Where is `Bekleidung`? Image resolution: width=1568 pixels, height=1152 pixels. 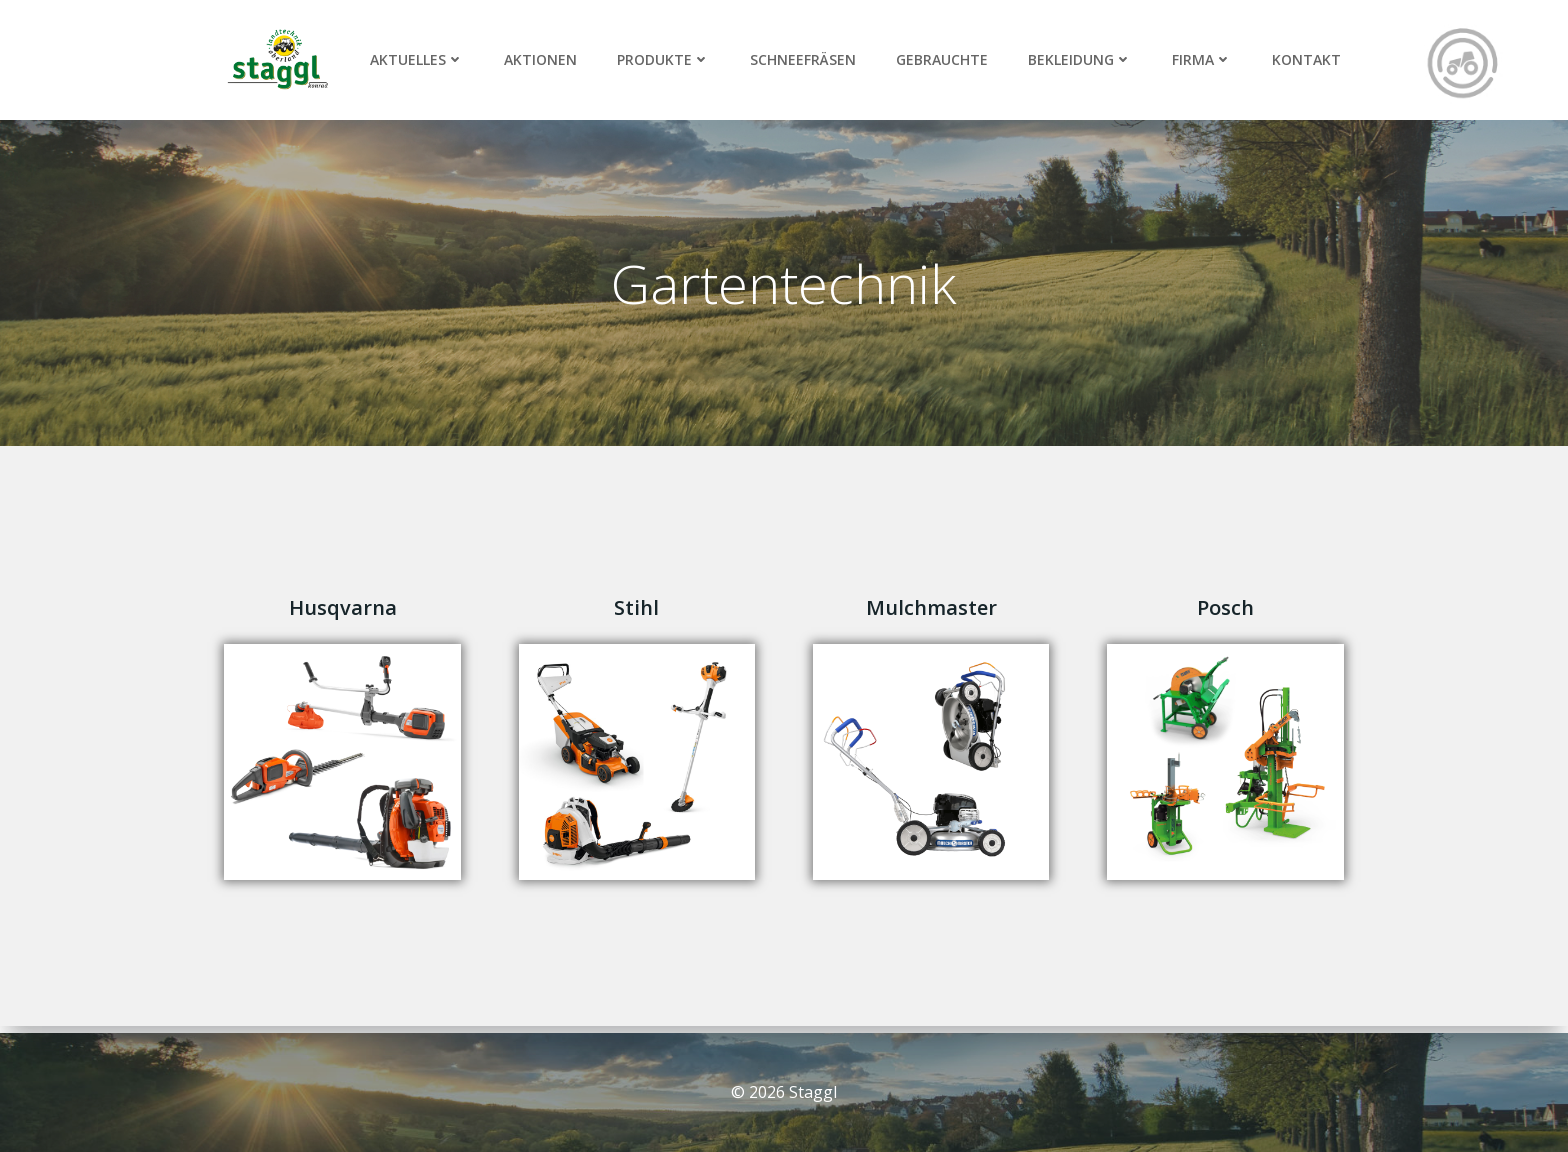 Bekleidung is located at coordinates (1080, 59).